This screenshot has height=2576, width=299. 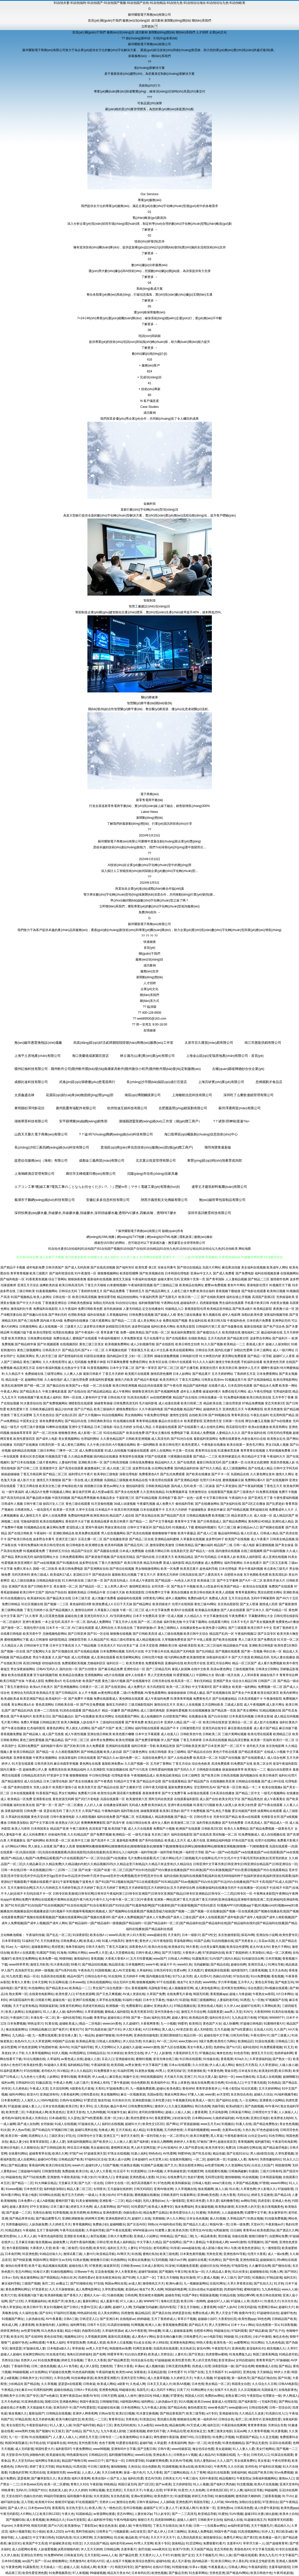 I want to click on 欧美性爱入口, so click(x=65, y=1994).